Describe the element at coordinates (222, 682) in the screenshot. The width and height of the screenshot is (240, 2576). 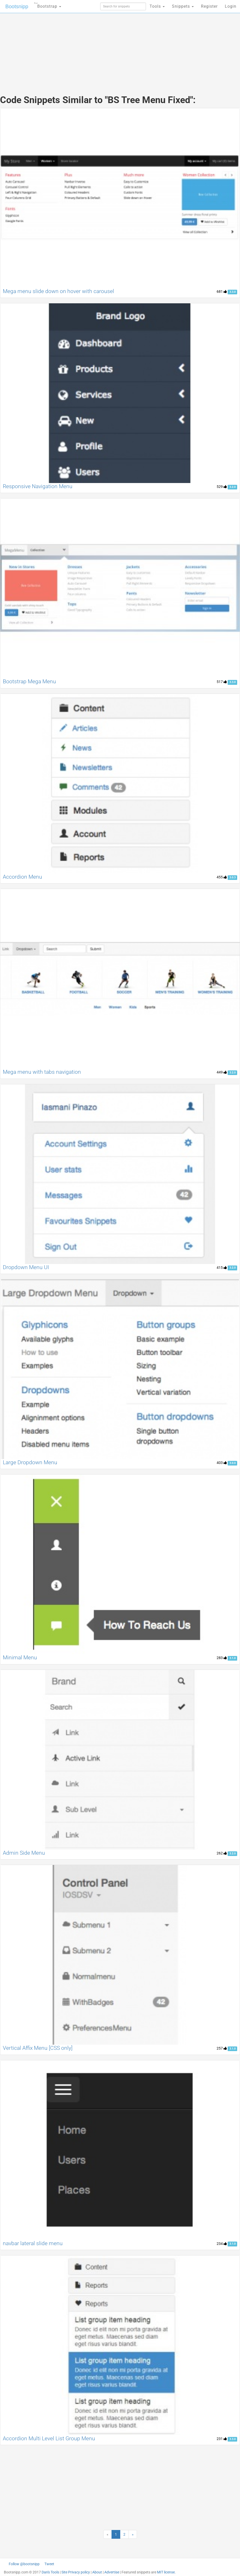
I see `517` at that location.